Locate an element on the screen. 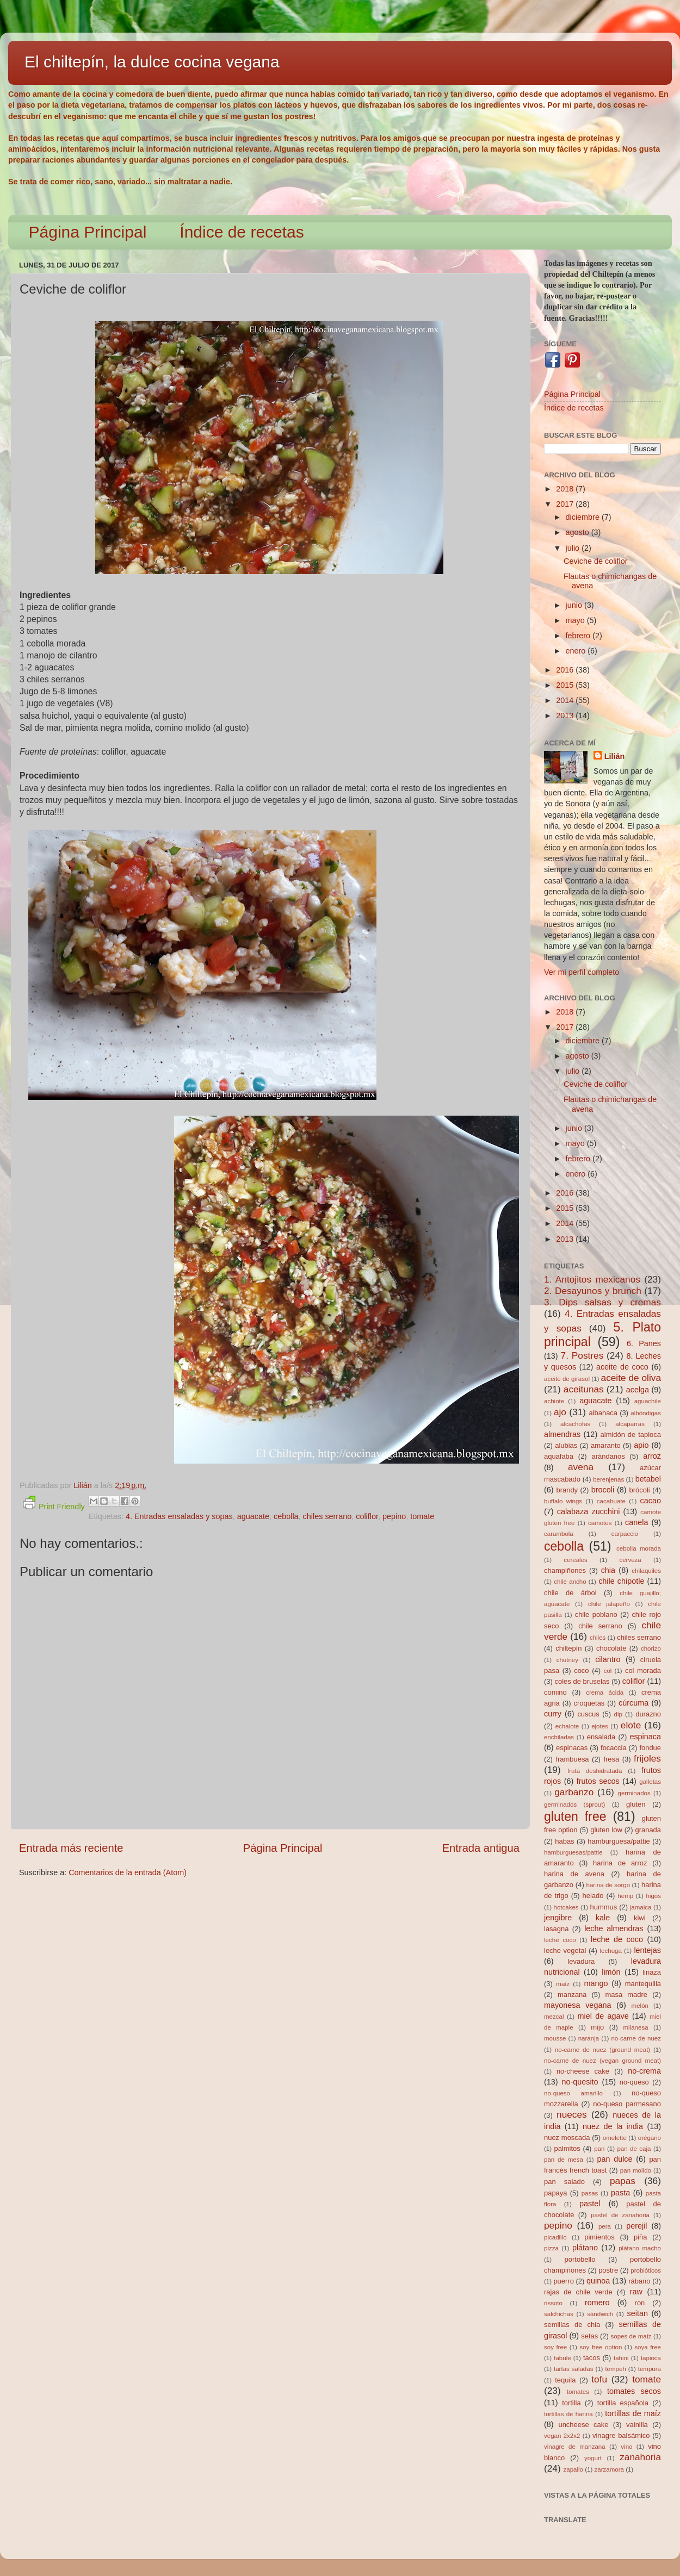 The height and width of the screenshot is (2576, 680). espinaca is located at coordinates (645, 1736).